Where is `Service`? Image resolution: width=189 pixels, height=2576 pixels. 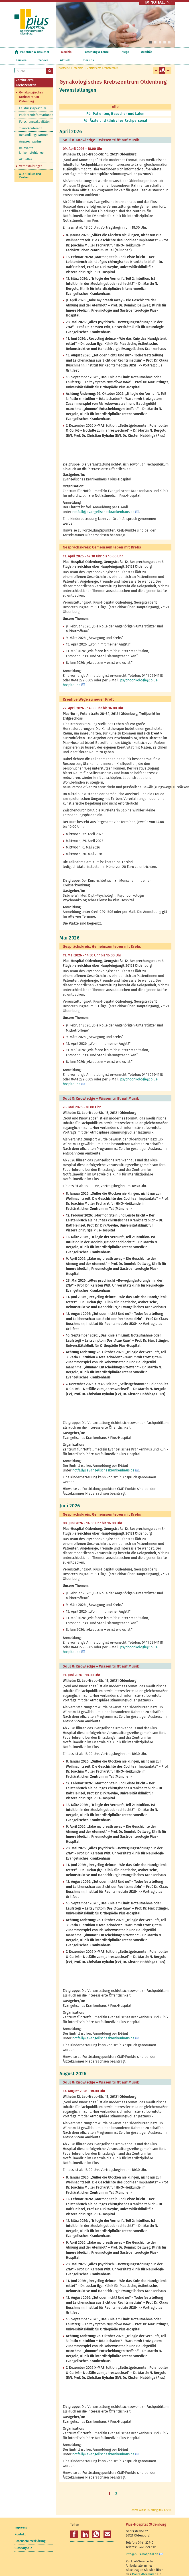
Service is located at coordinates (136, 52).